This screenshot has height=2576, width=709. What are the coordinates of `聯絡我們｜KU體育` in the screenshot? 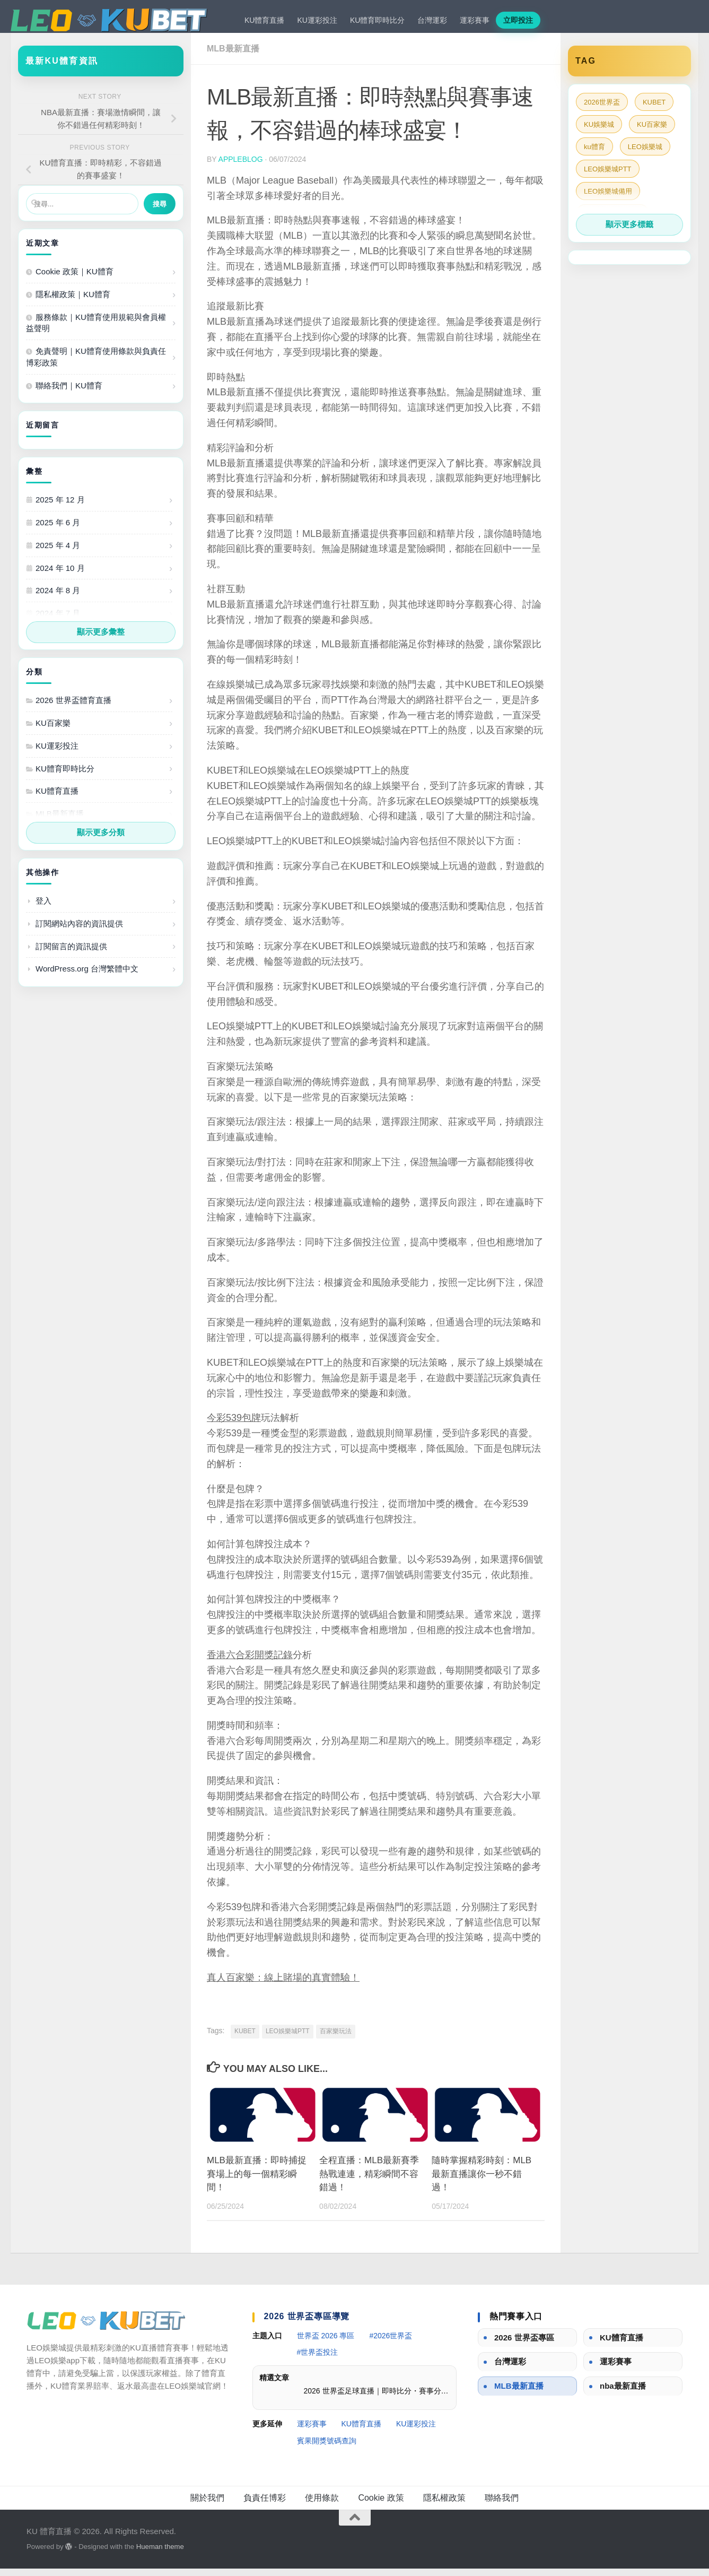 It's located at (69, 392).